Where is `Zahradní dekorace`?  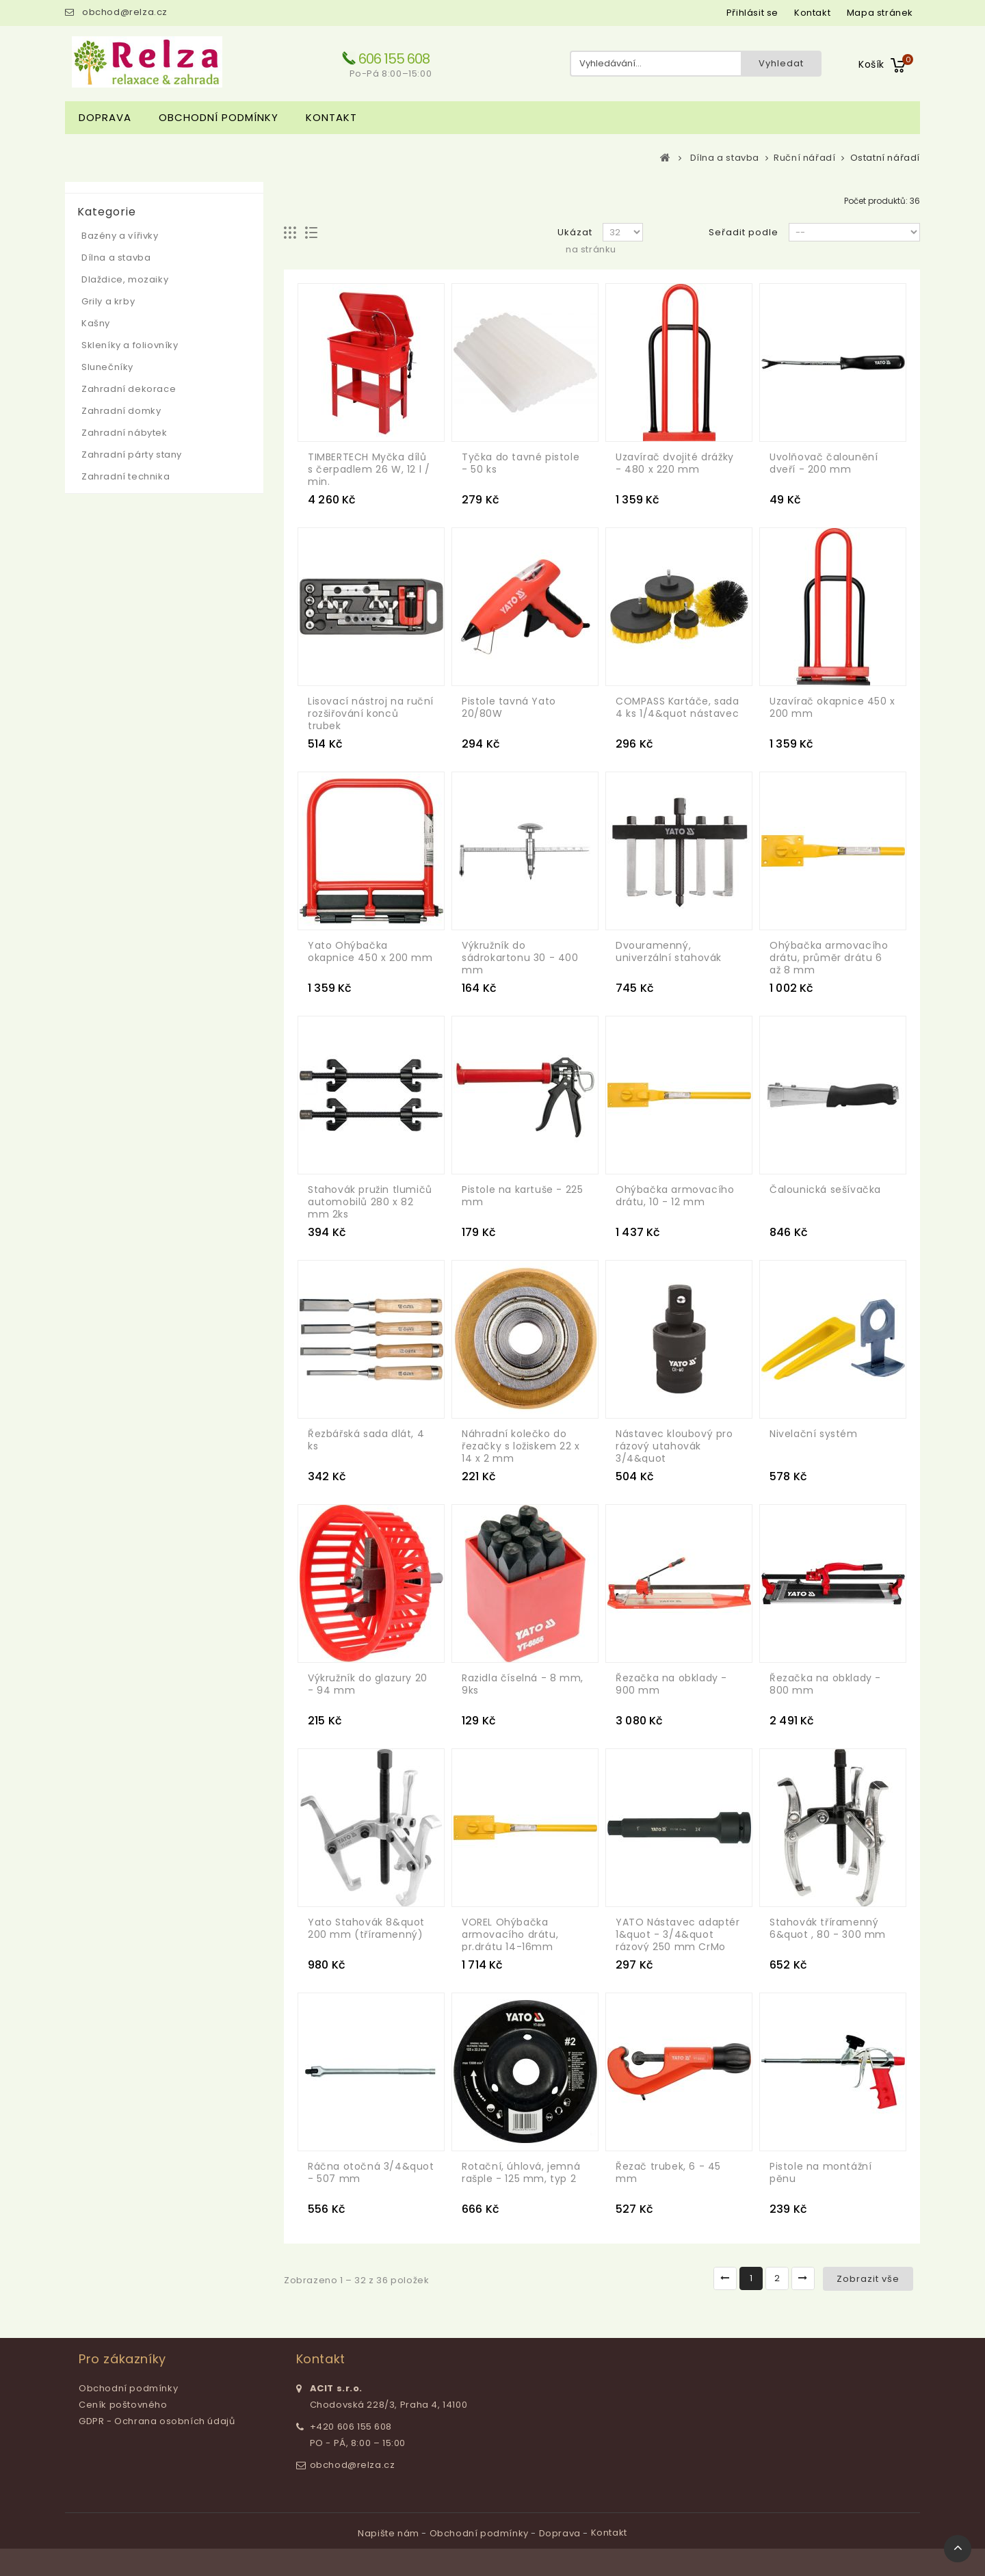
Zahradní dekorace is located at coordinates (128, 388).